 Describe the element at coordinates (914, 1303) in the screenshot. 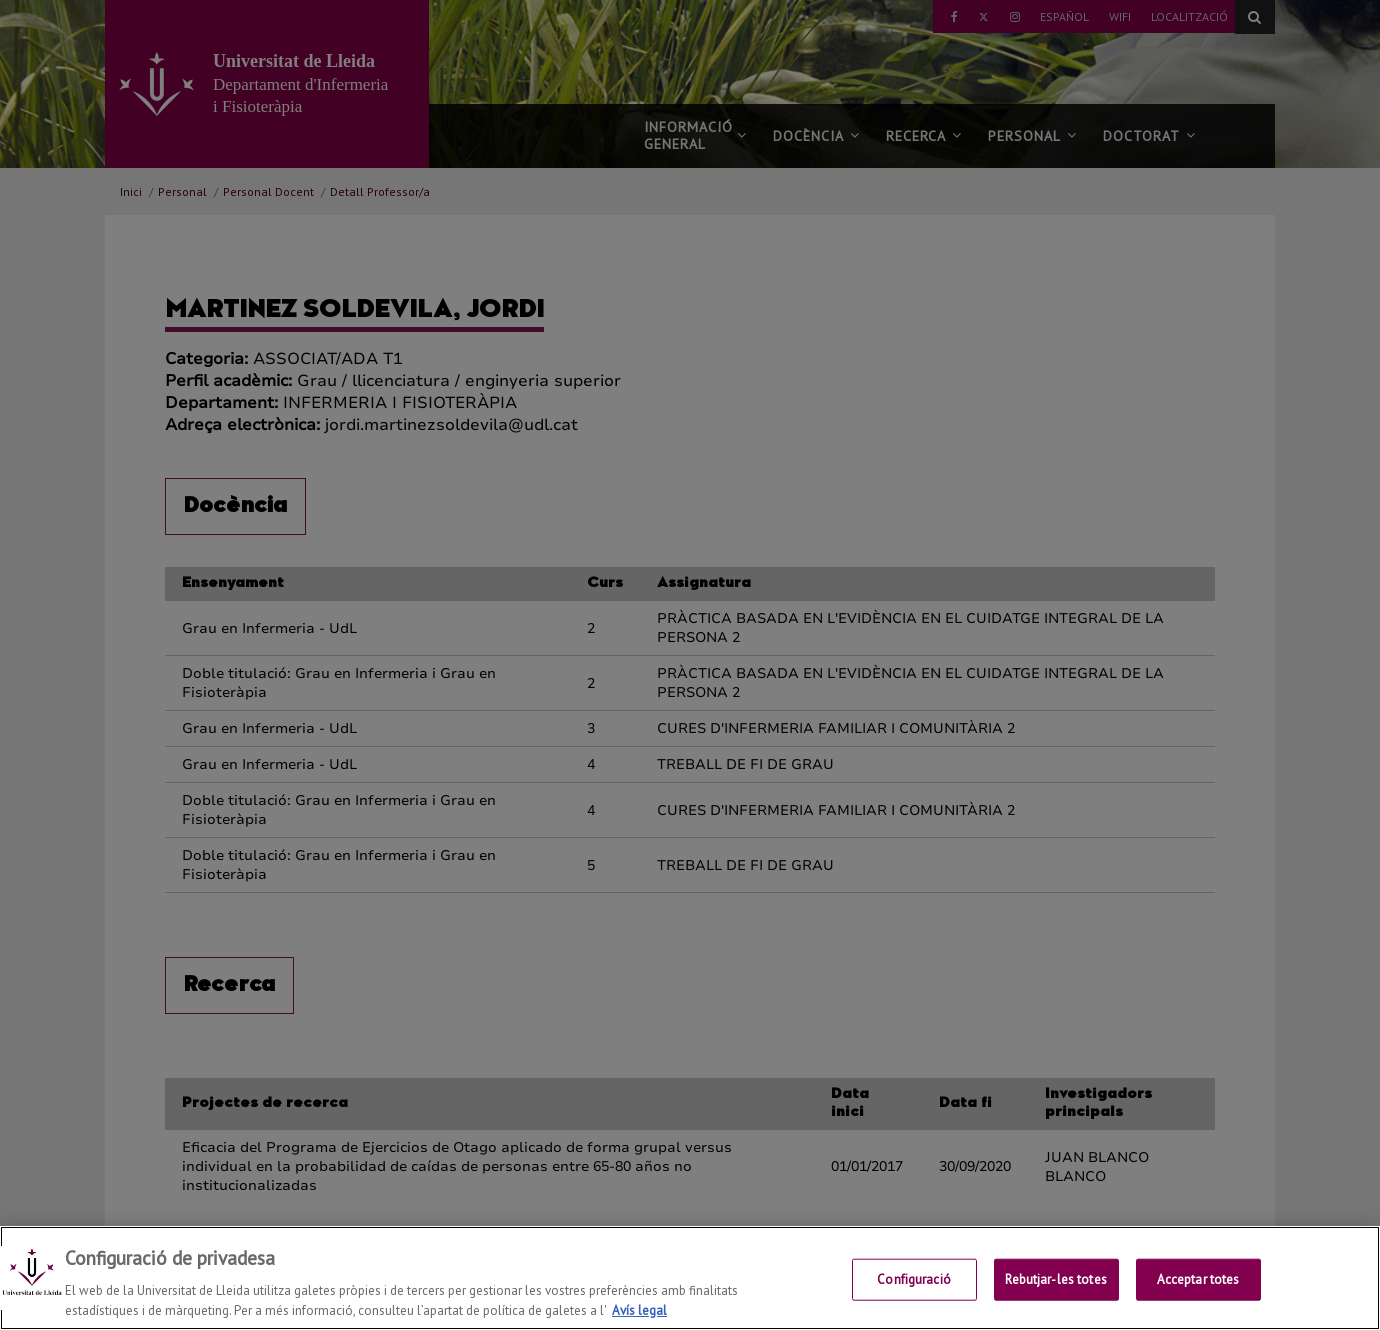

I see `Configuració [Configuració, Obre el diàleg del centre de preferències]` at that location.